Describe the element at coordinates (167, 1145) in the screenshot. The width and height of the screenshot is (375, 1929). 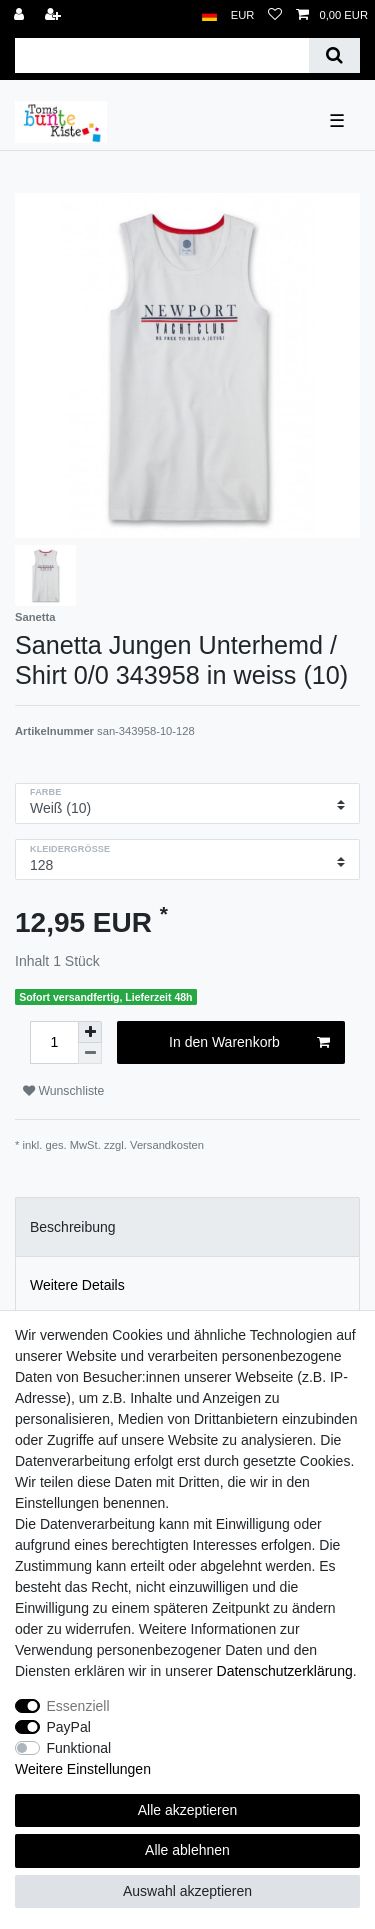
I see `Versandkosten` at that location.